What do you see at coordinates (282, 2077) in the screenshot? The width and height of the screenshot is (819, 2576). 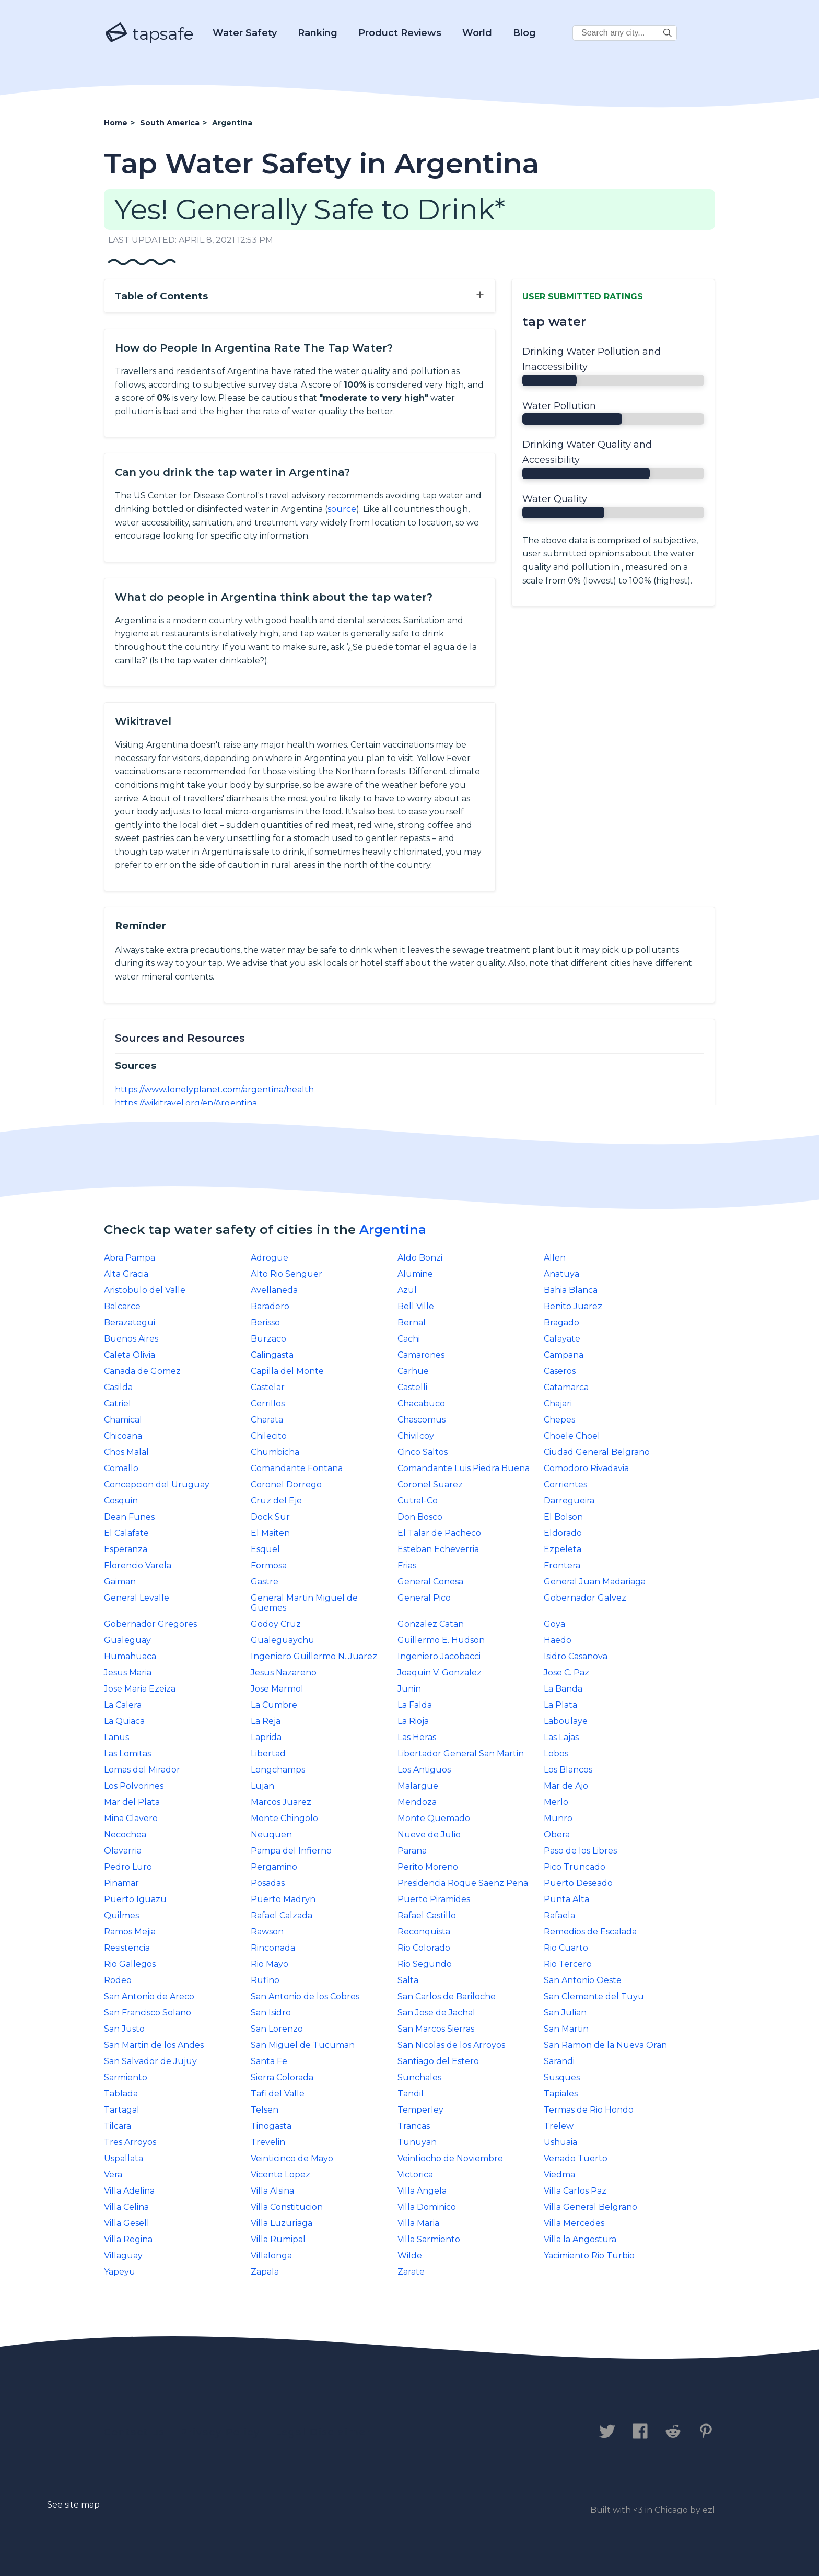 I see `Sierra Colorada` at bounding box center [282, 2077].